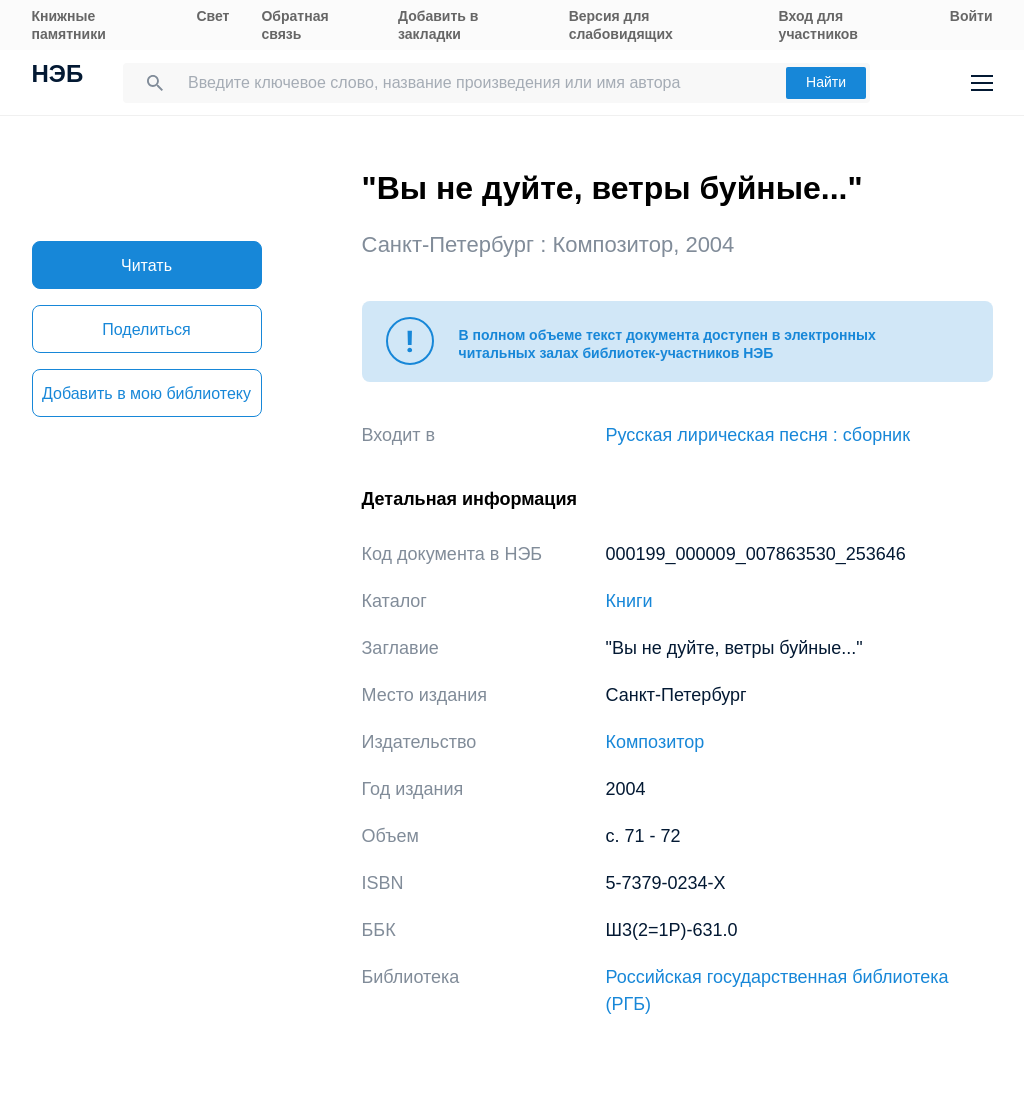  What do you see at coordinates (69, 25) in the screenshot?
I see `Книжные памятники` at bounding box center [69, 25].